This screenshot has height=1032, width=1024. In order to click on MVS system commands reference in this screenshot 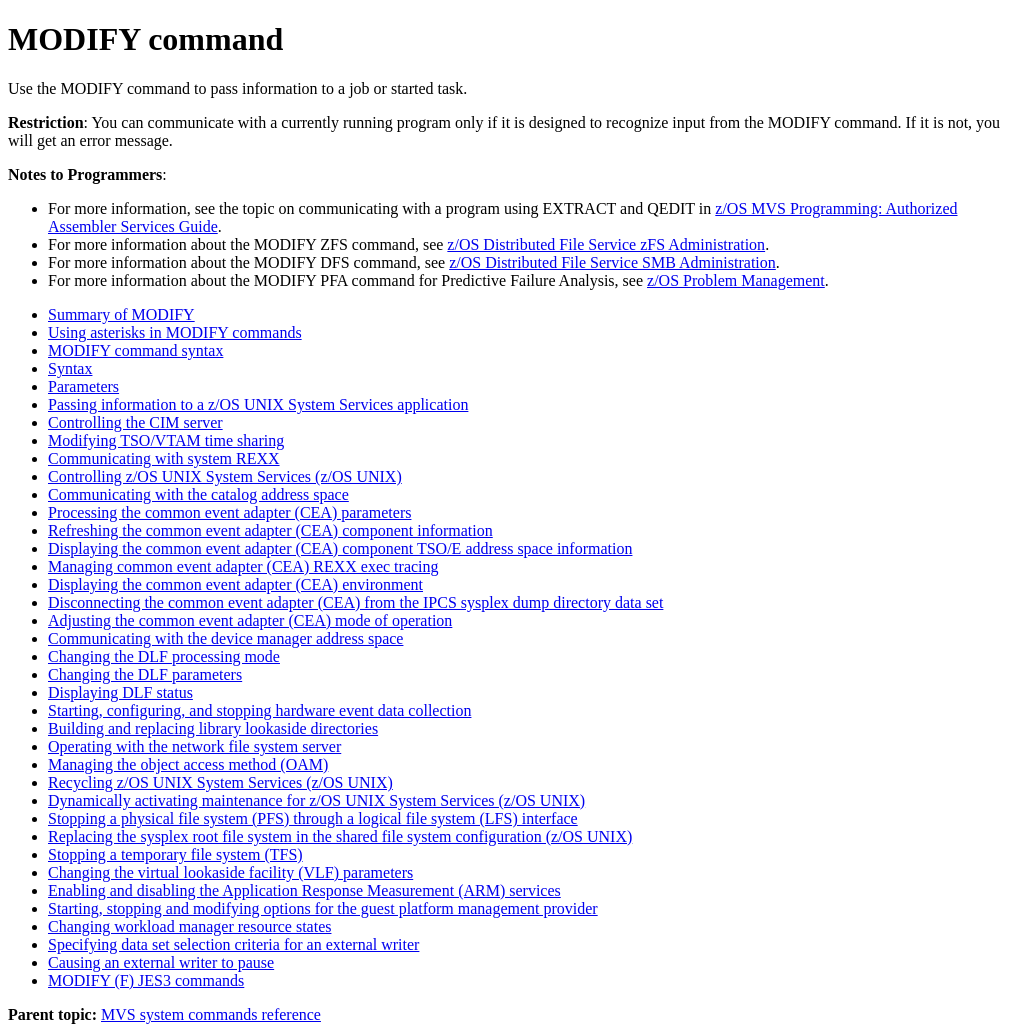, I will do `click(211, 1014)`.